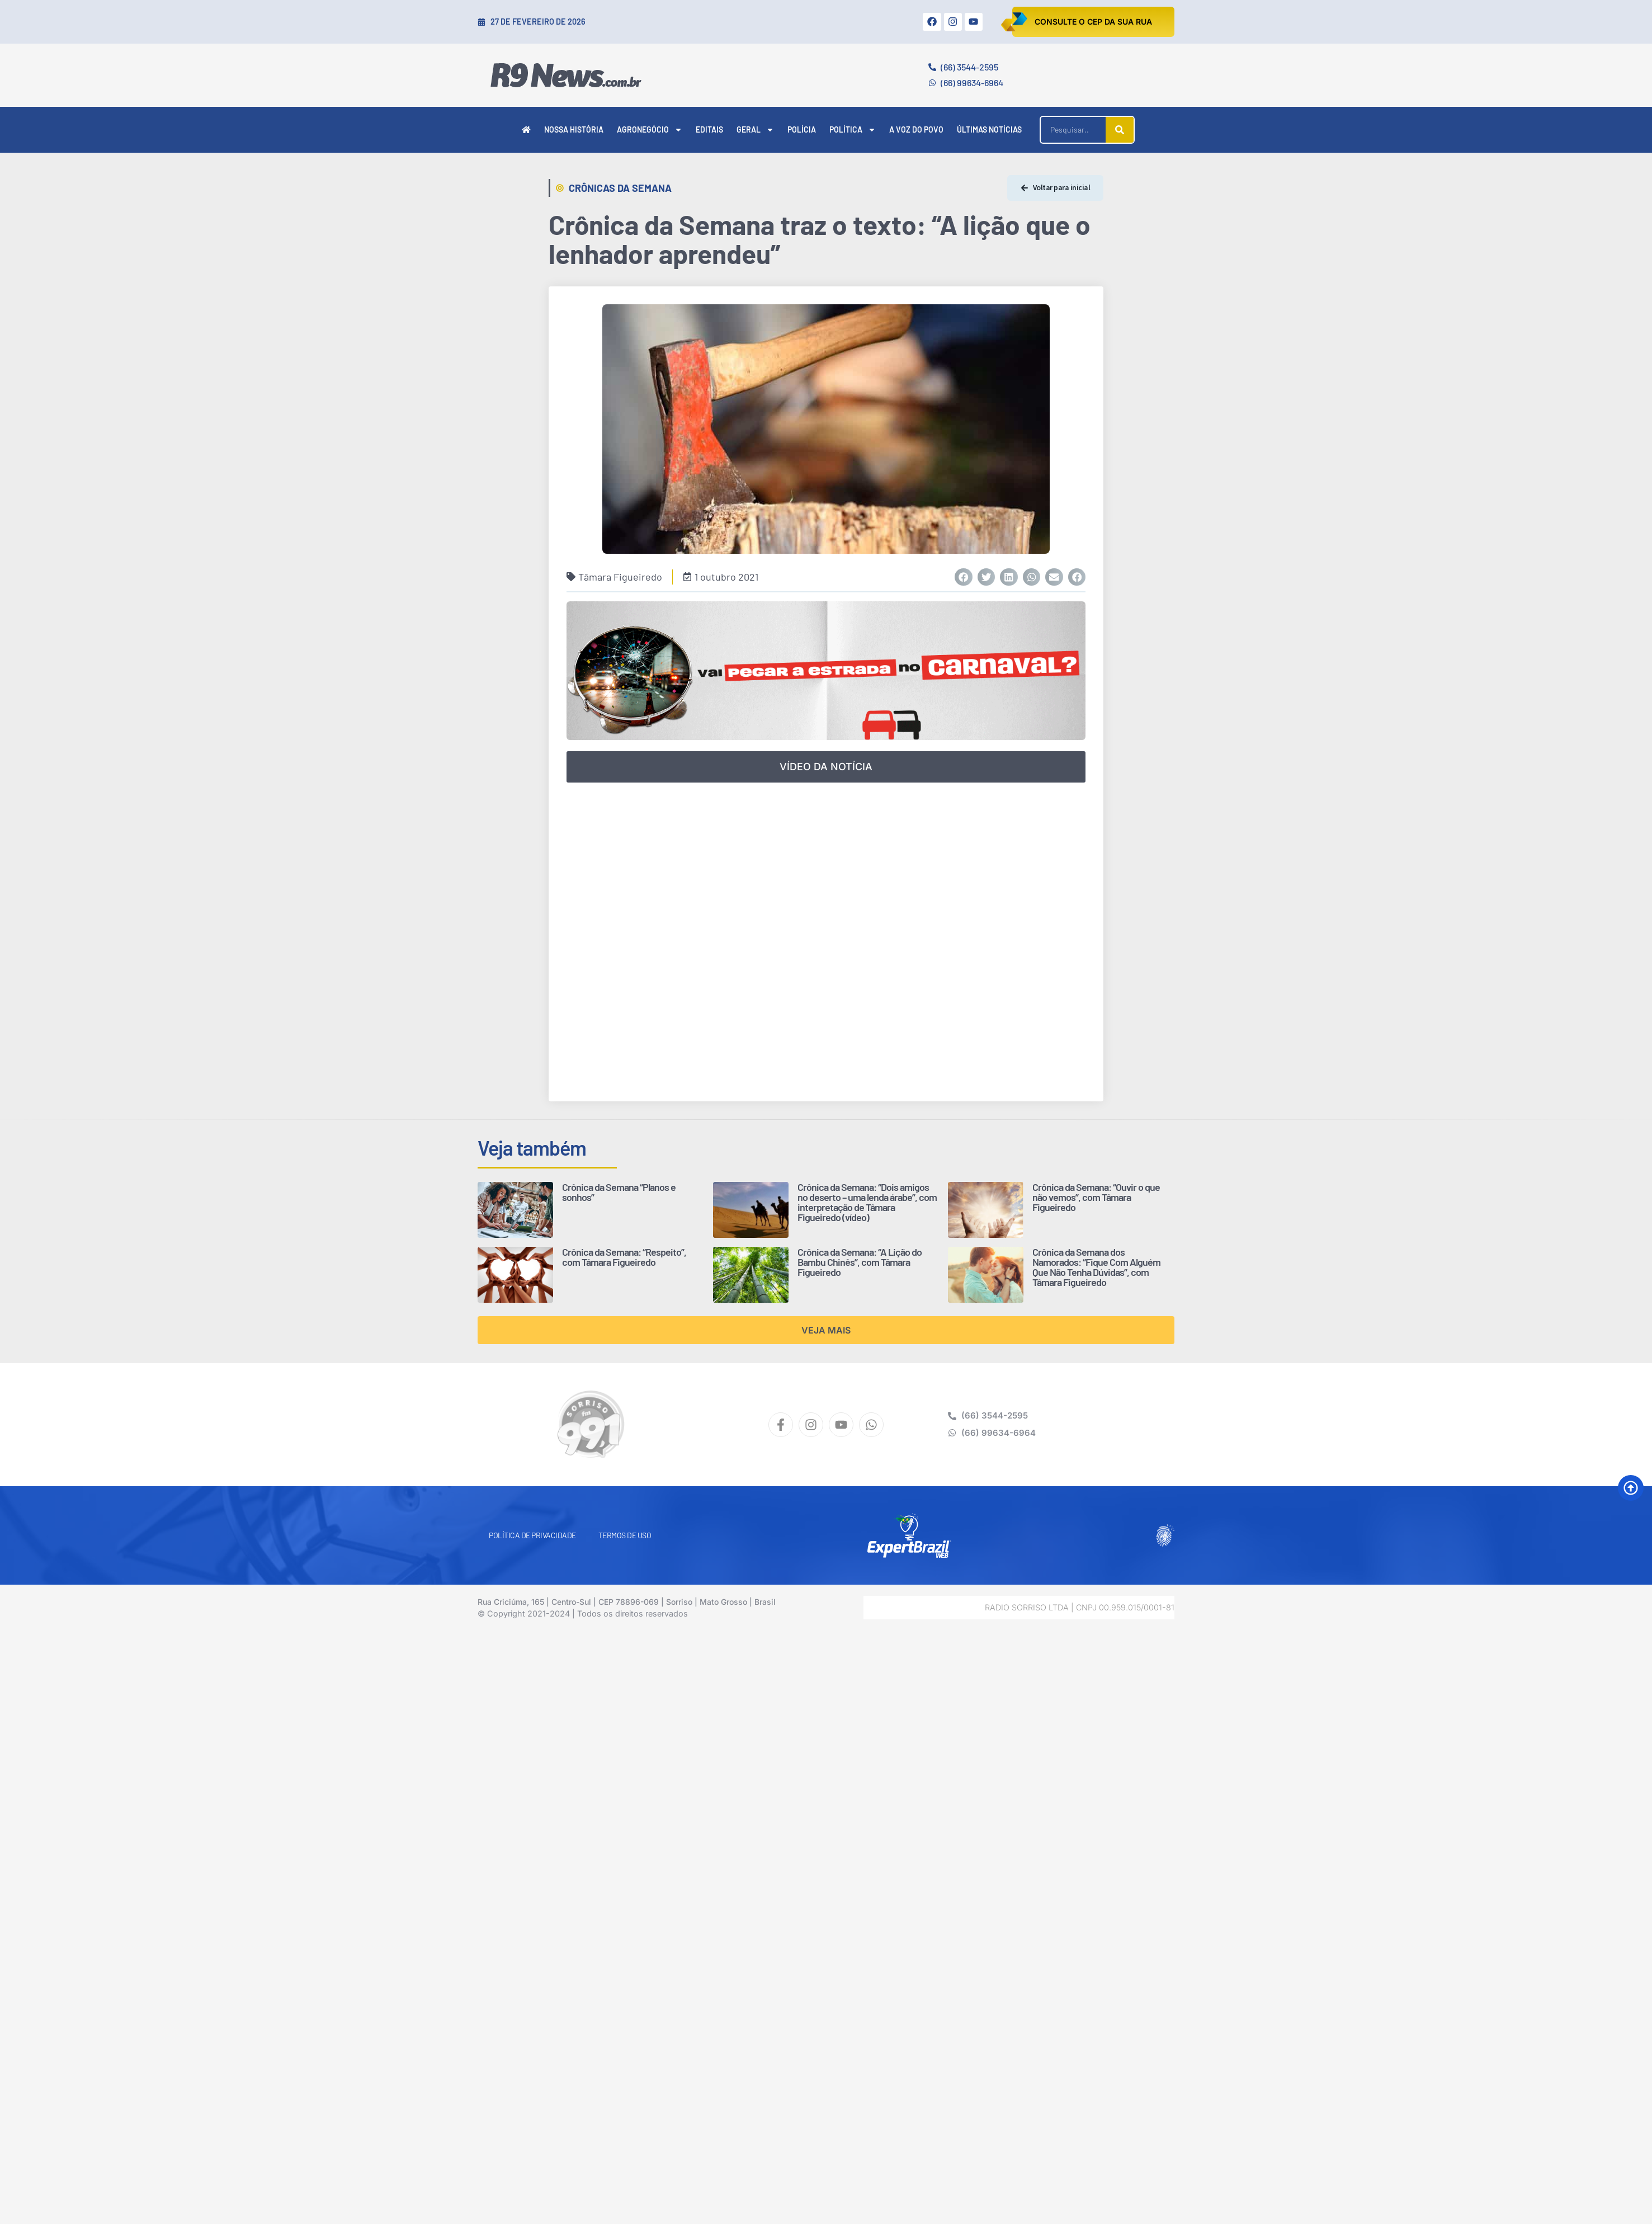  Describe the element at coordinates (1120, 130) in the screenshot. I see `[Pesquisar]` at that location.